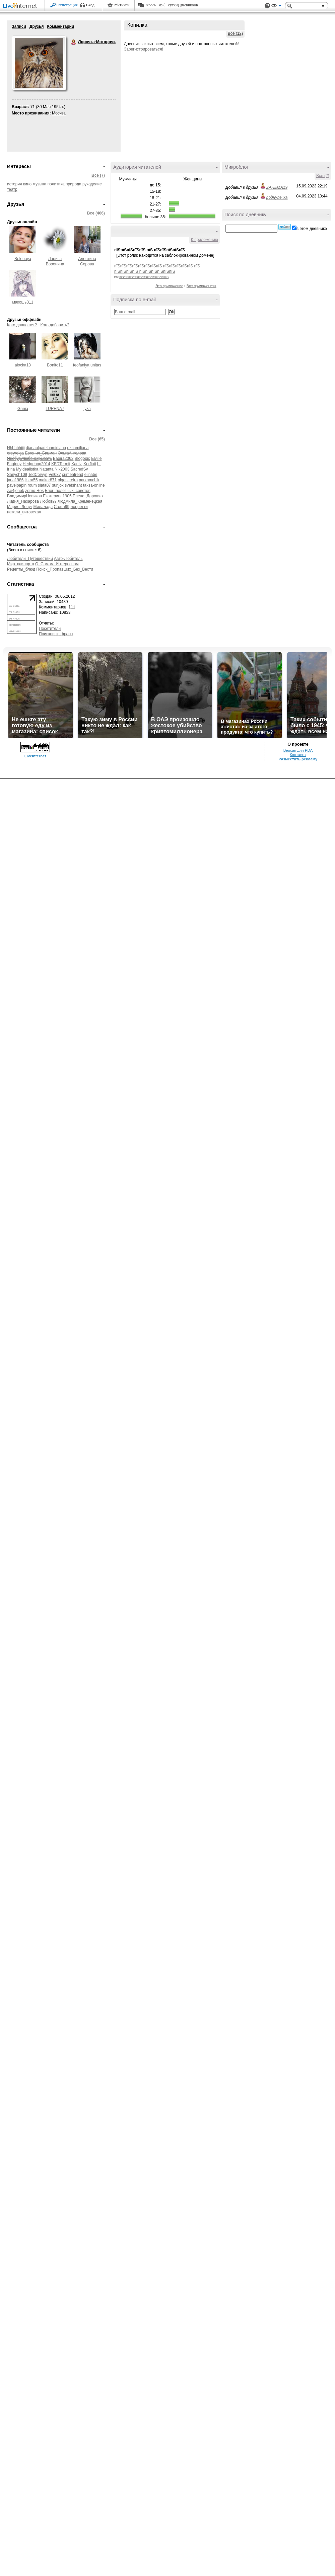  What do you see at coordinates (82, 458) in the screenshot?
I see `Blogopic` at bounding box center [82, 458].